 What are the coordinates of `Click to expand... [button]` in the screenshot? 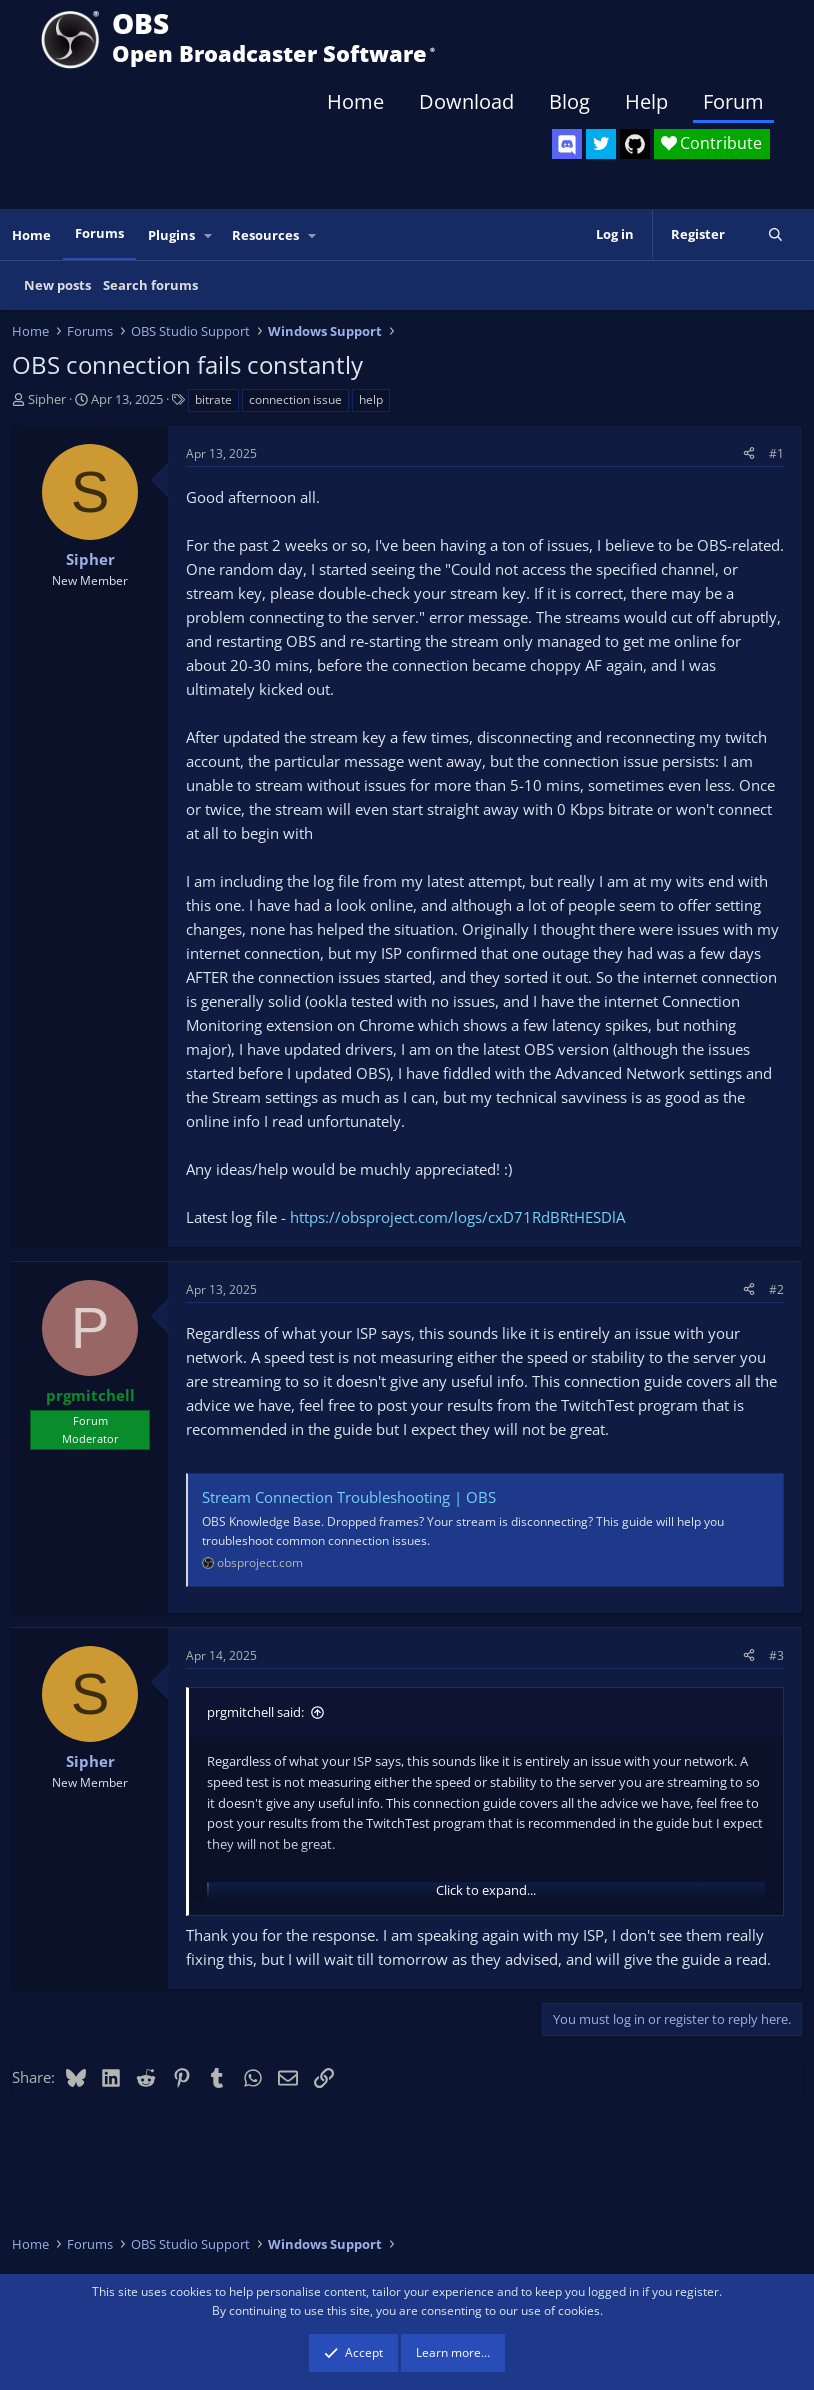 It's located at (486, 1890).